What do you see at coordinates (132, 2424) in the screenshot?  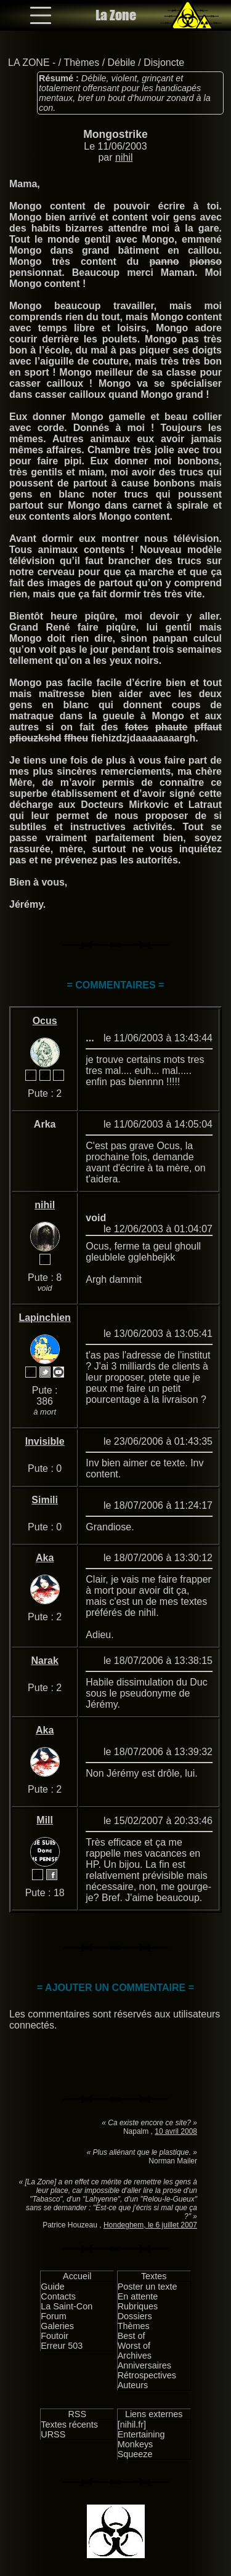 I see `[nihil.fr]` at bounding box center [132, 2424].